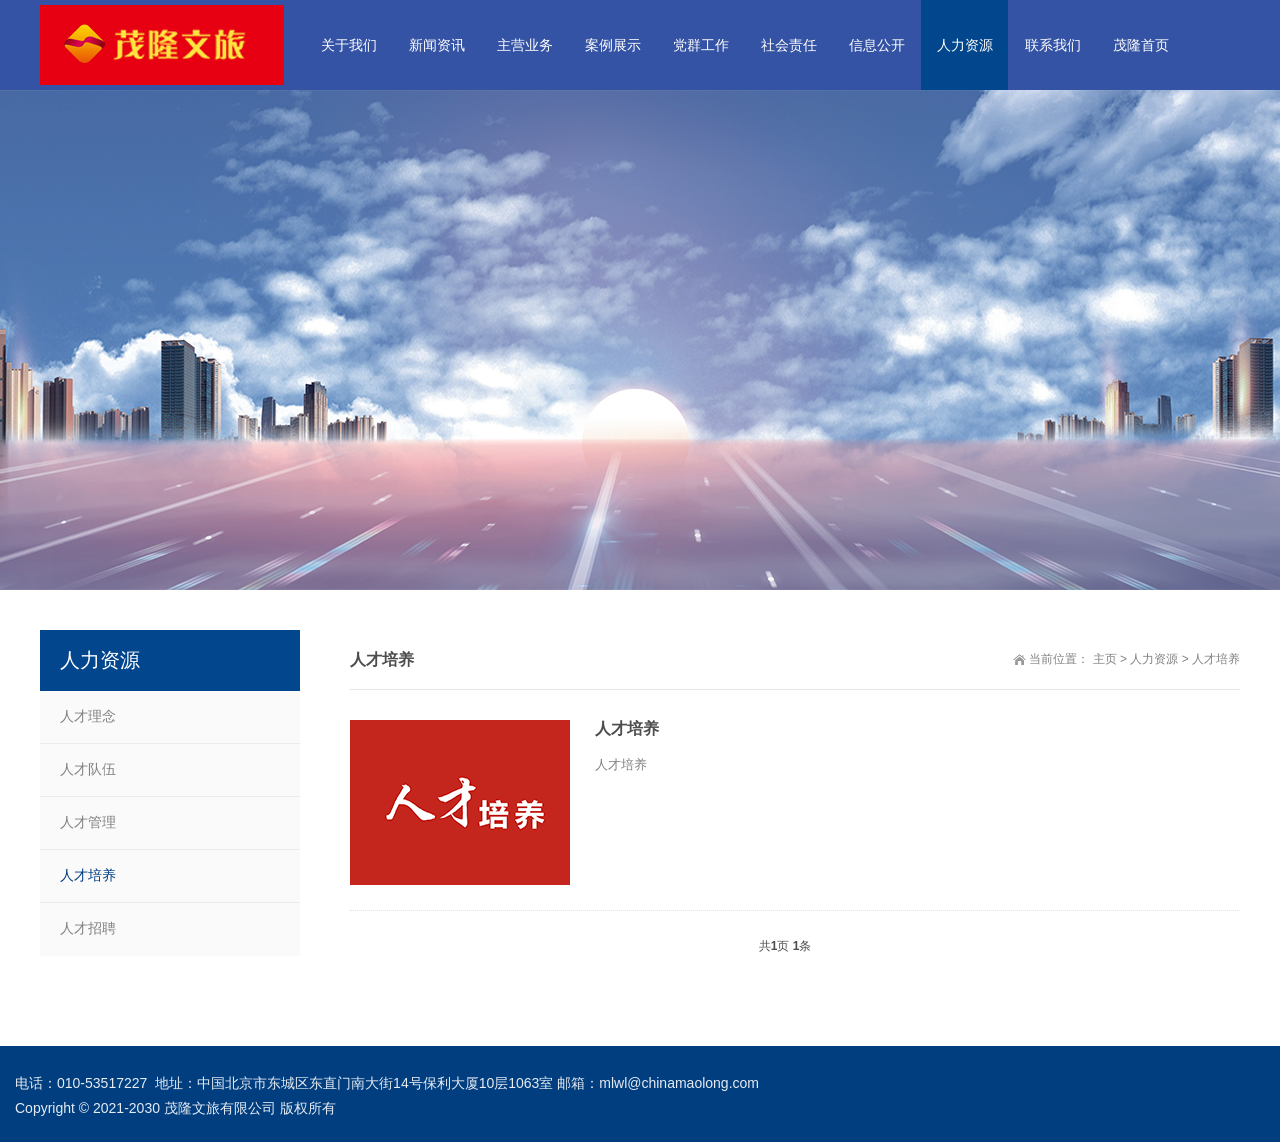 This screenshot has width=1280, height=1142. I want to click on 人力资源, so click(1154, 659).